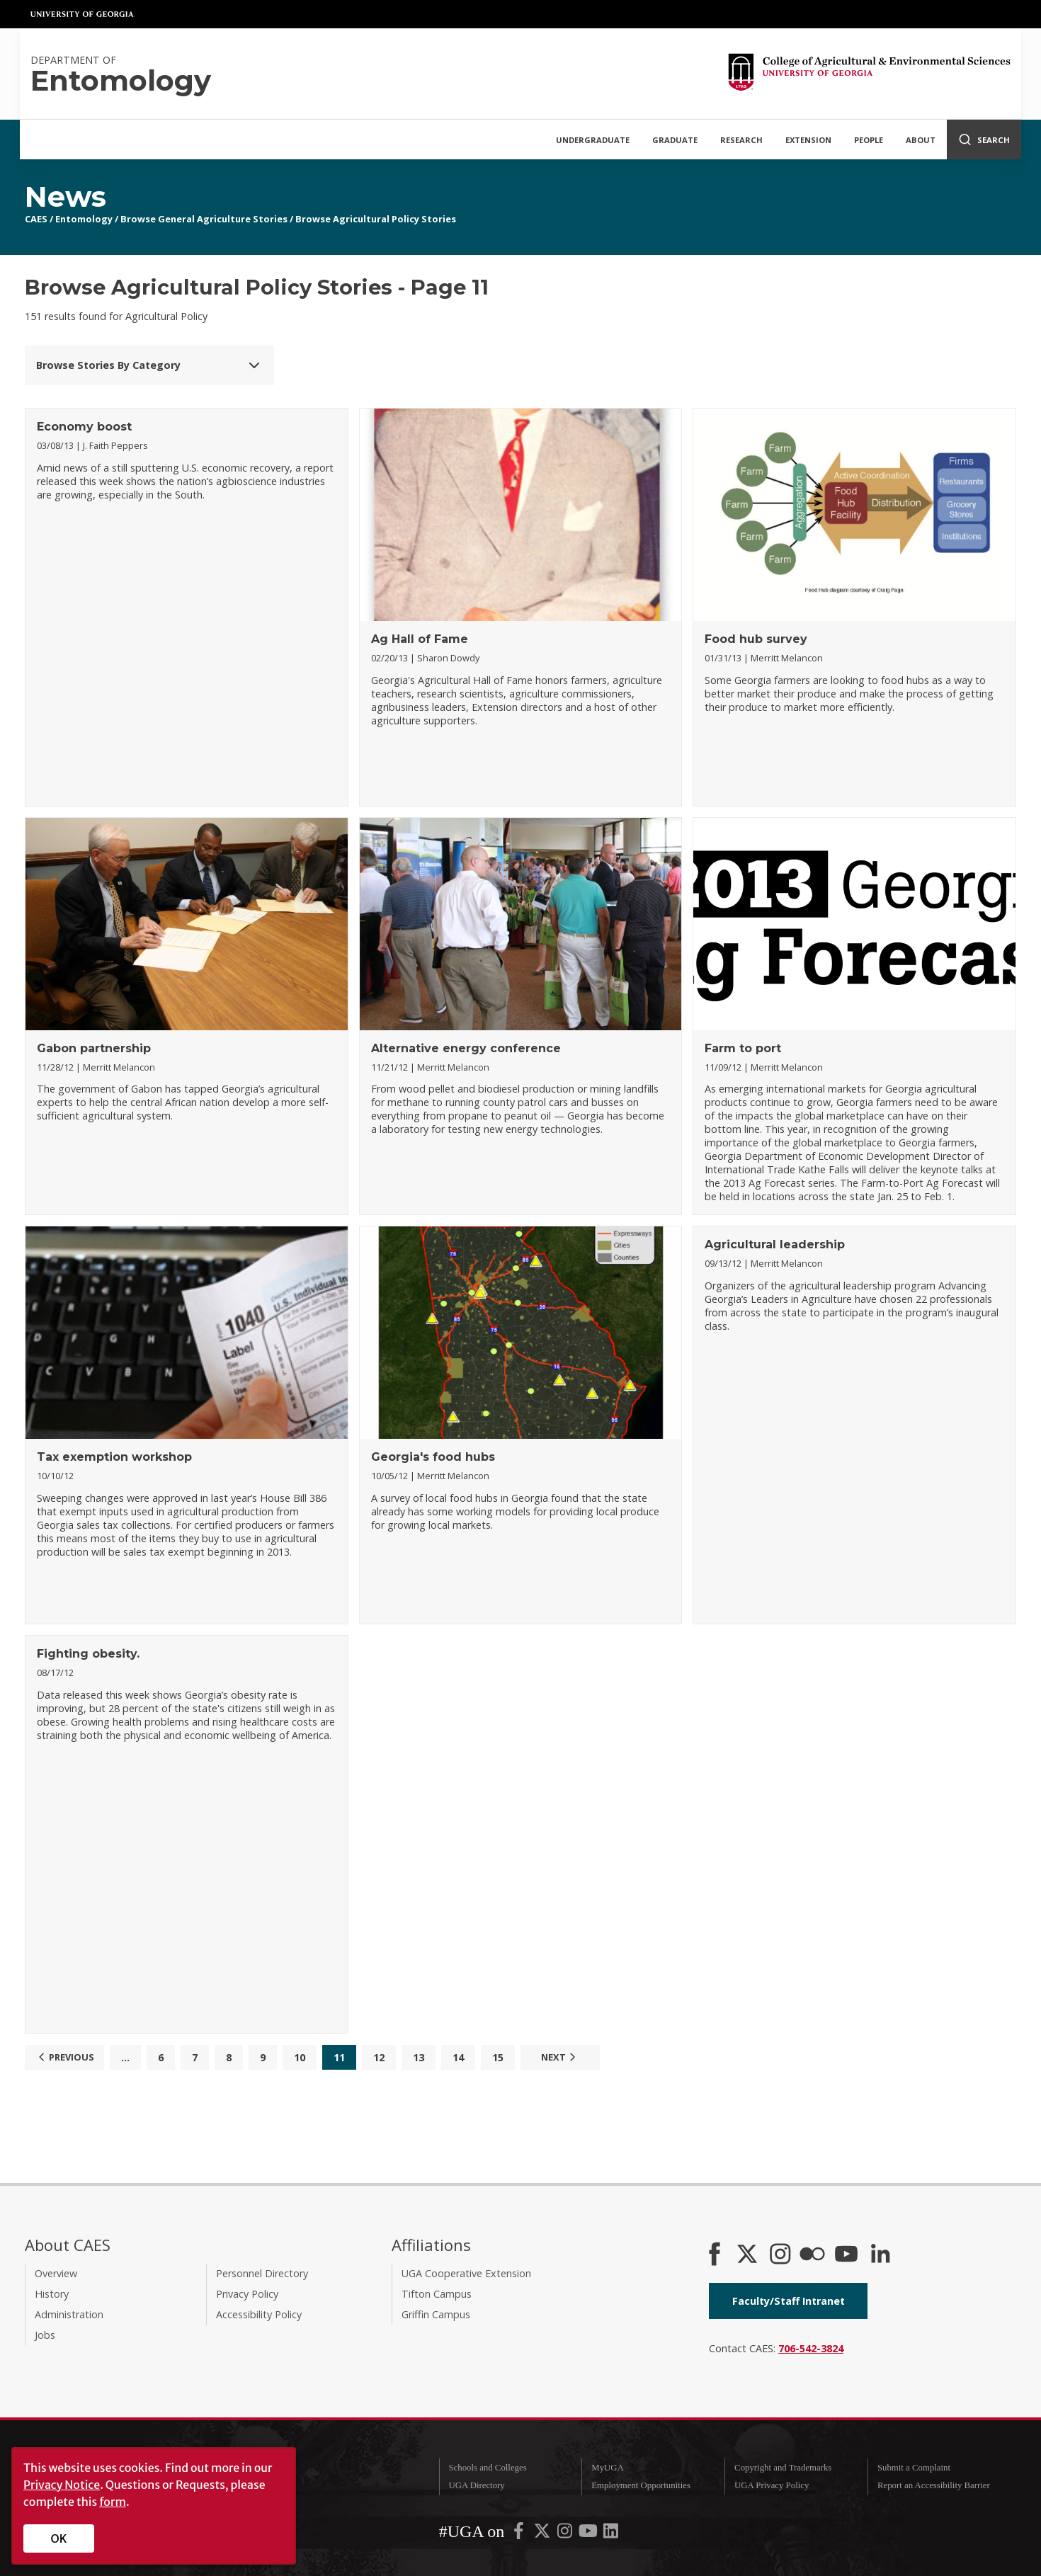  What do you see at coordinates (379, 2057) in the screenshot?
I see `12` at bounding box center [379, 2057].